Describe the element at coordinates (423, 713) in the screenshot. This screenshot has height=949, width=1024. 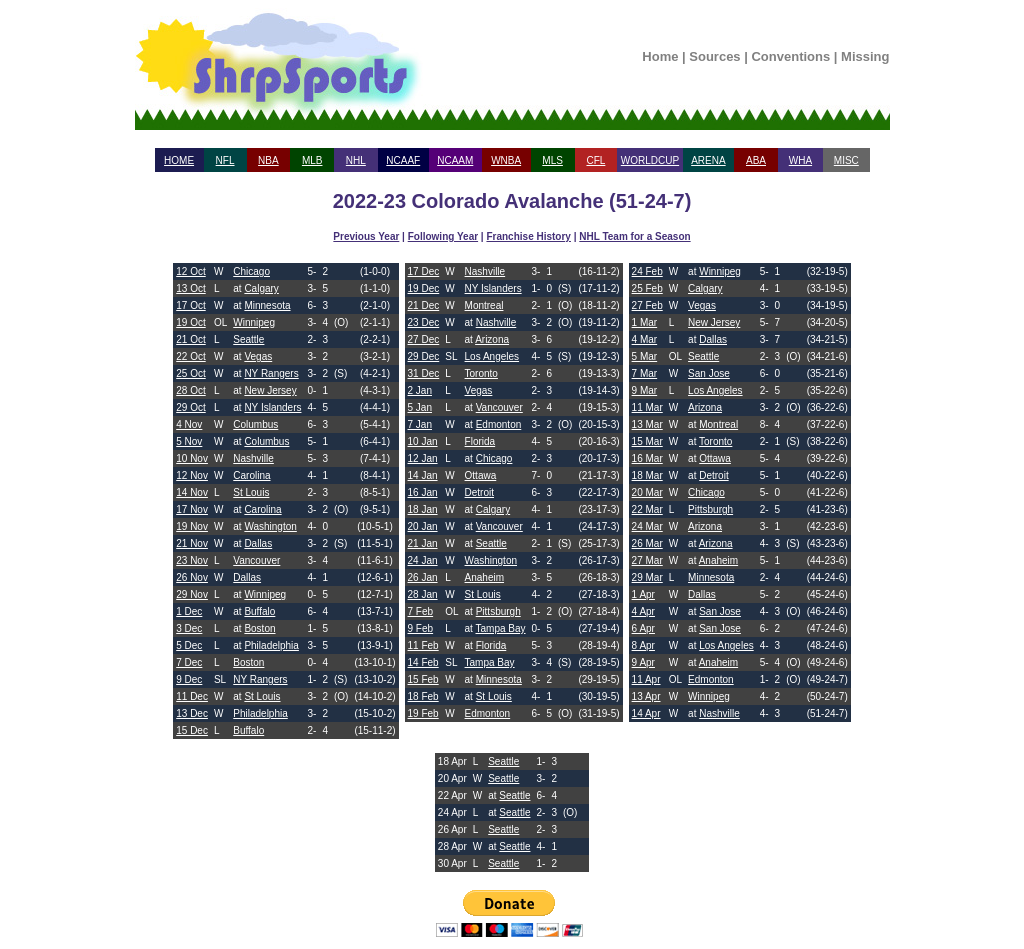
I see `19 Feb` at that location.